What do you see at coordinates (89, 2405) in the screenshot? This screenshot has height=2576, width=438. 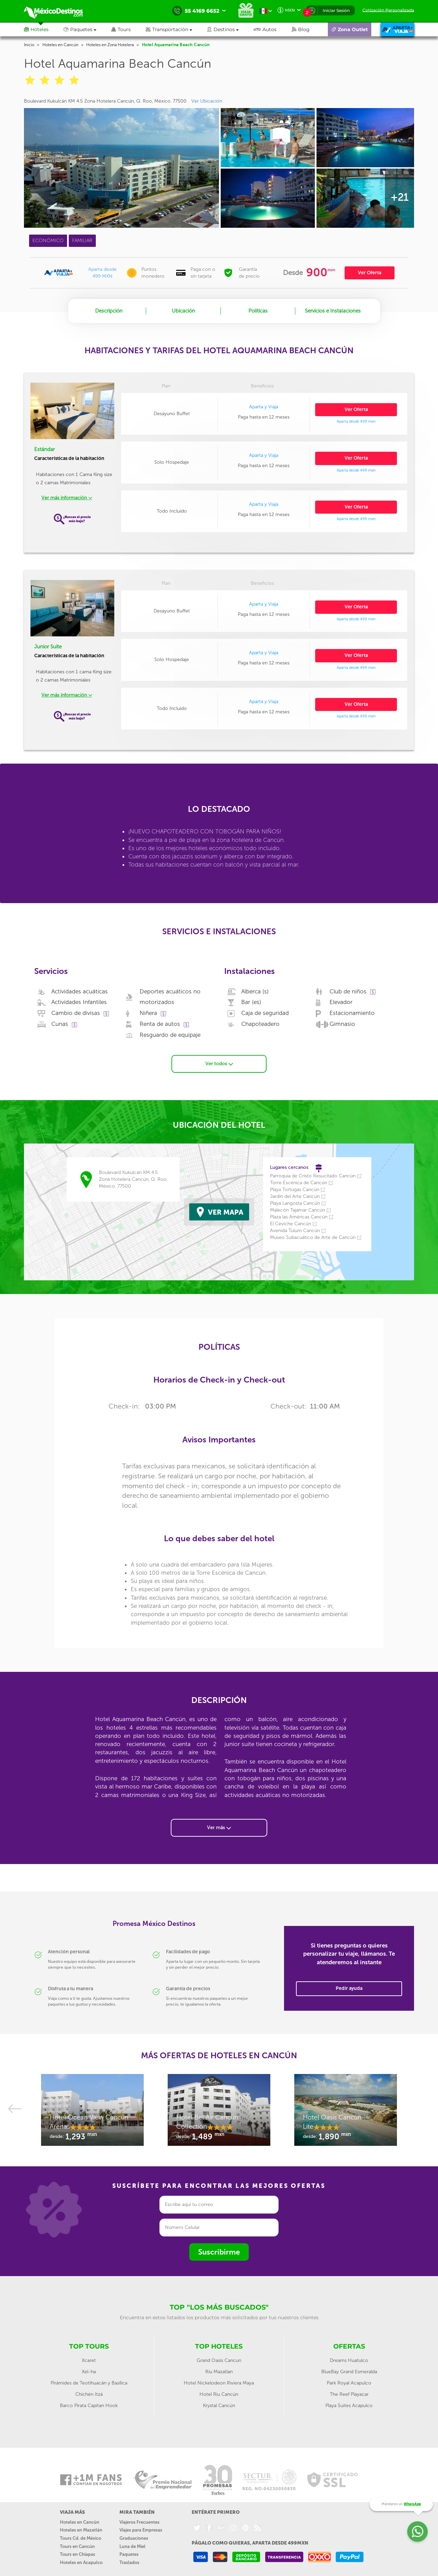 I see `Barco Pirata Capitan Hook` at bounding box center [89, 2405].